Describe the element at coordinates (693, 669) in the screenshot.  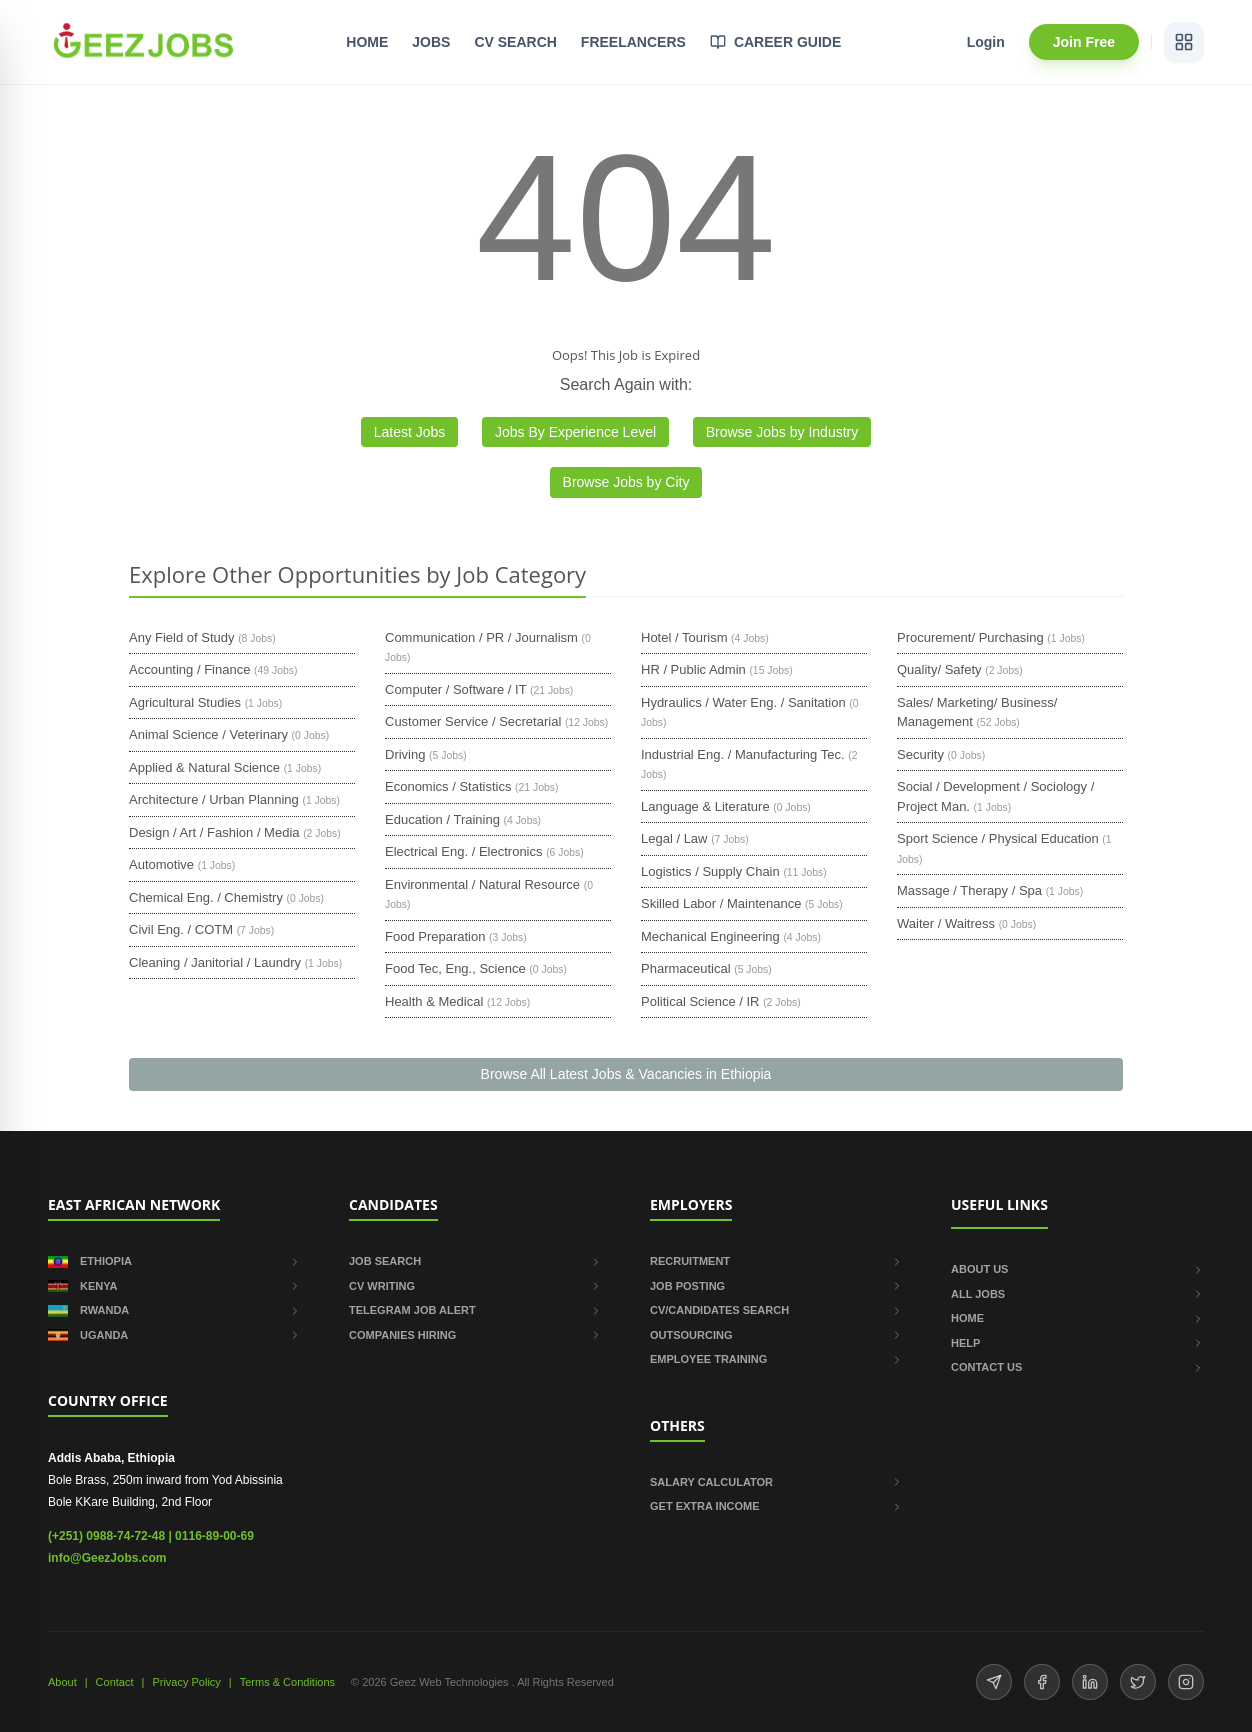
I see `HR / Public Admin` at that location.